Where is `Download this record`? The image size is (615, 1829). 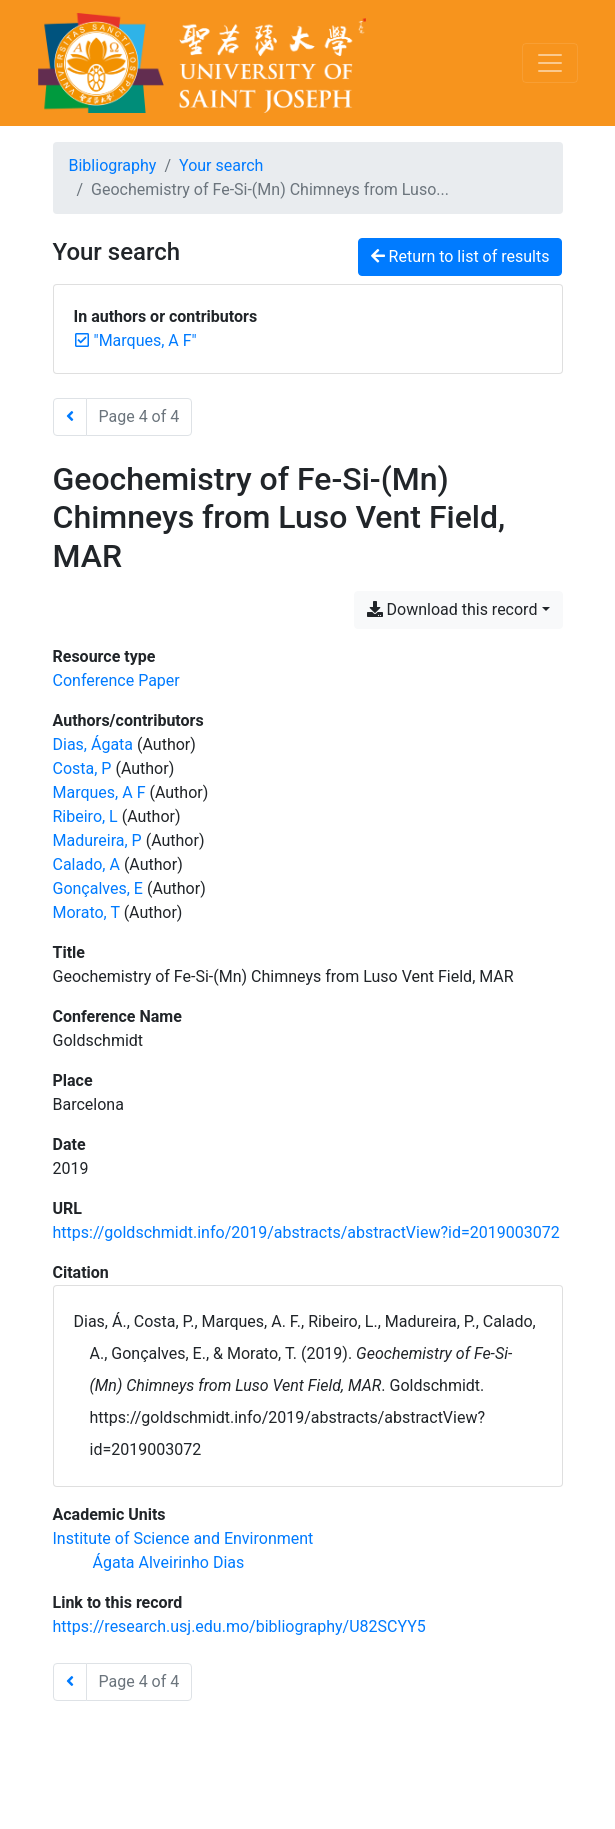 Download this record is located at coordinates (452, 609).